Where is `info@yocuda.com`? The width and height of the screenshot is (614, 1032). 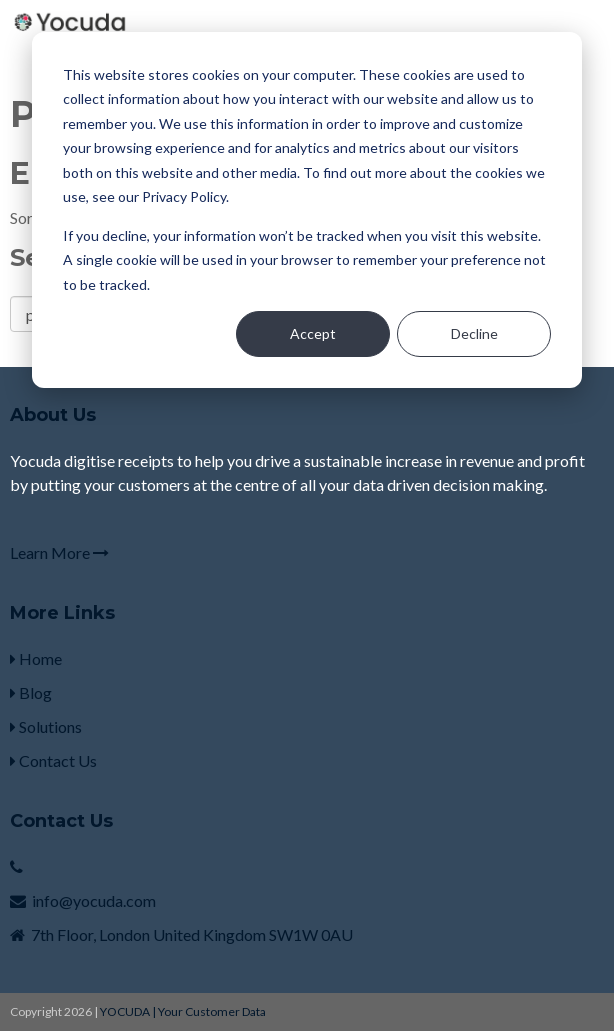
info@yocuda.com is located at coordinates (94, 900).